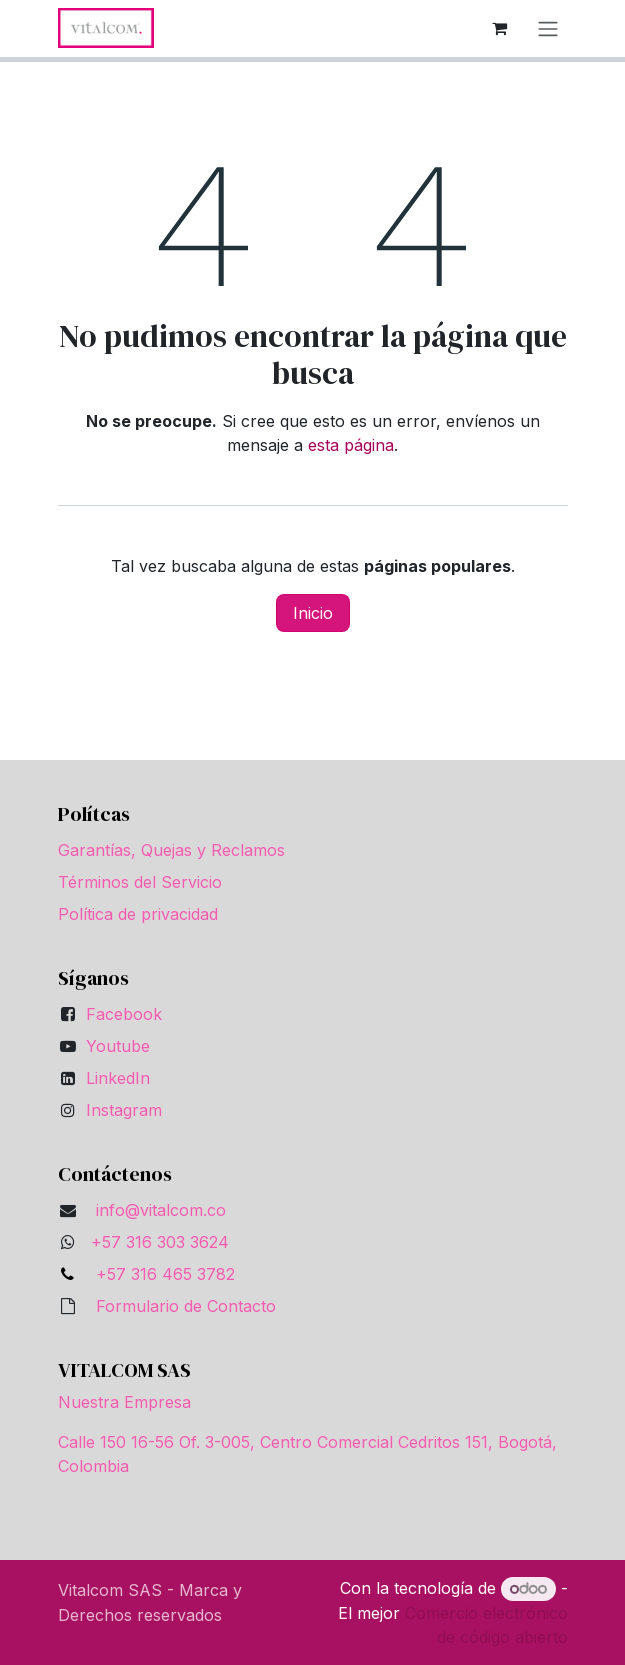 This screenshot has width=625, height=1665. I want to click on Instagram, so click(124, 1110).